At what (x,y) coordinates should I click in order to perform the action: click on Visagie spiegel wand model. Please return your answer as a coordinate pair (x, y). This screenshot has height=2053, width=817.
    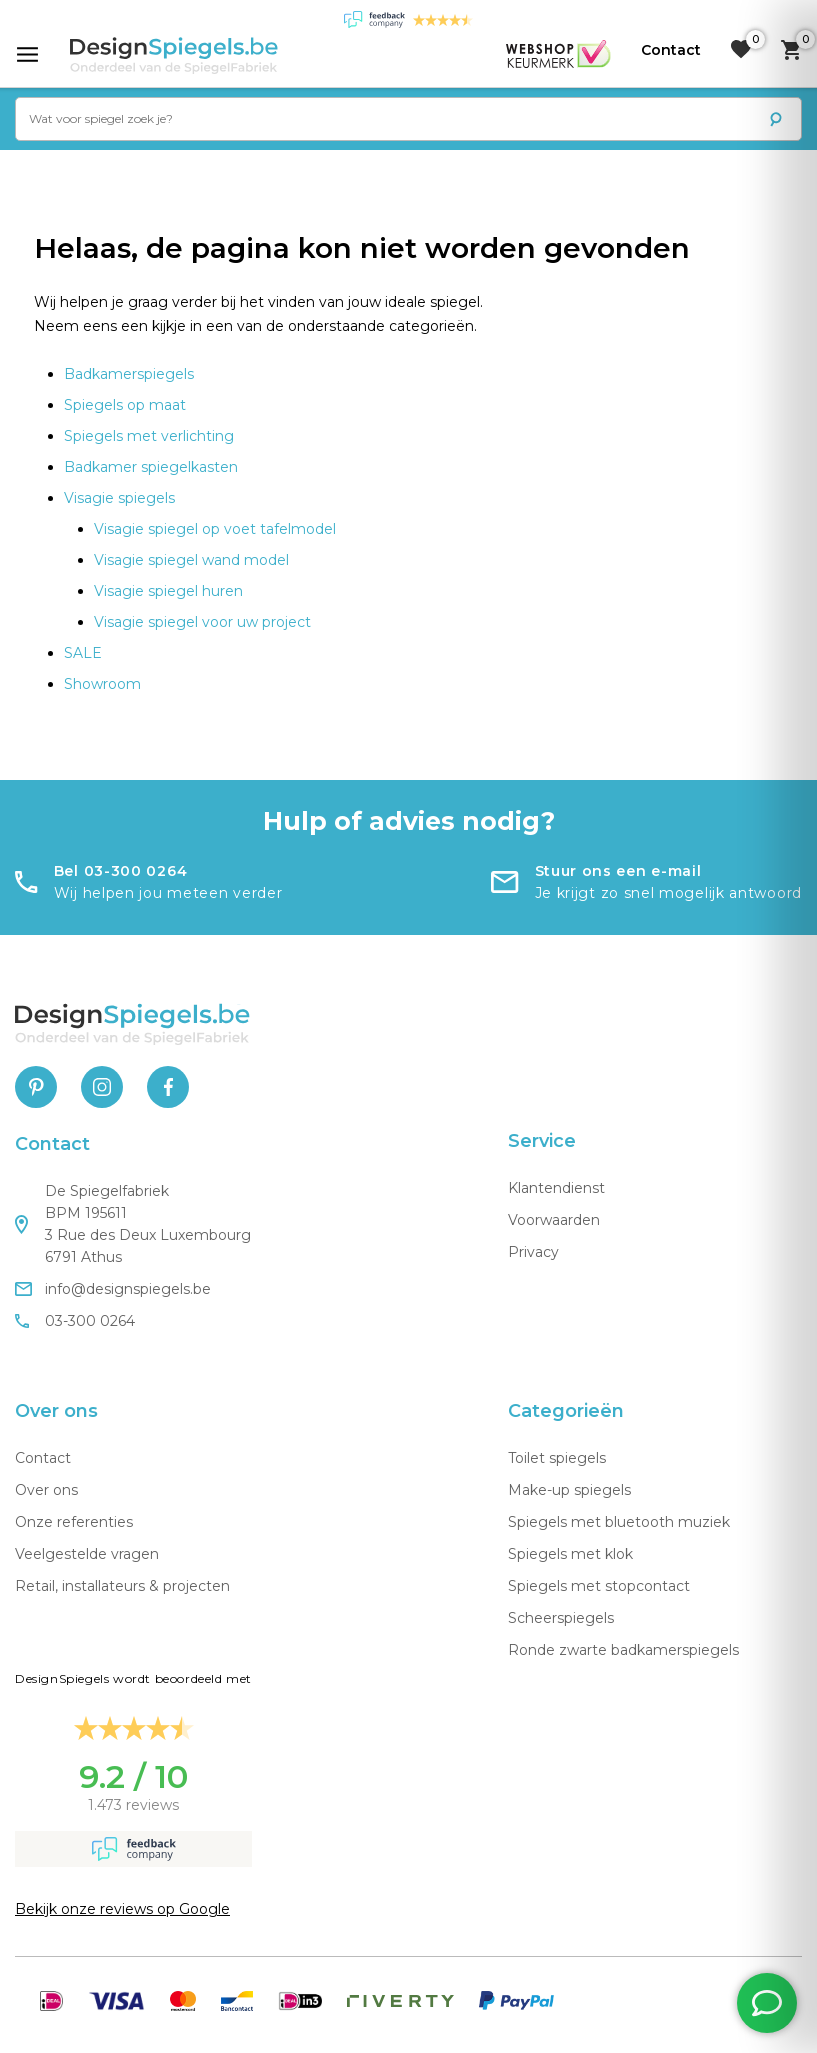
    Looking at the image, I should click on (191, 560).